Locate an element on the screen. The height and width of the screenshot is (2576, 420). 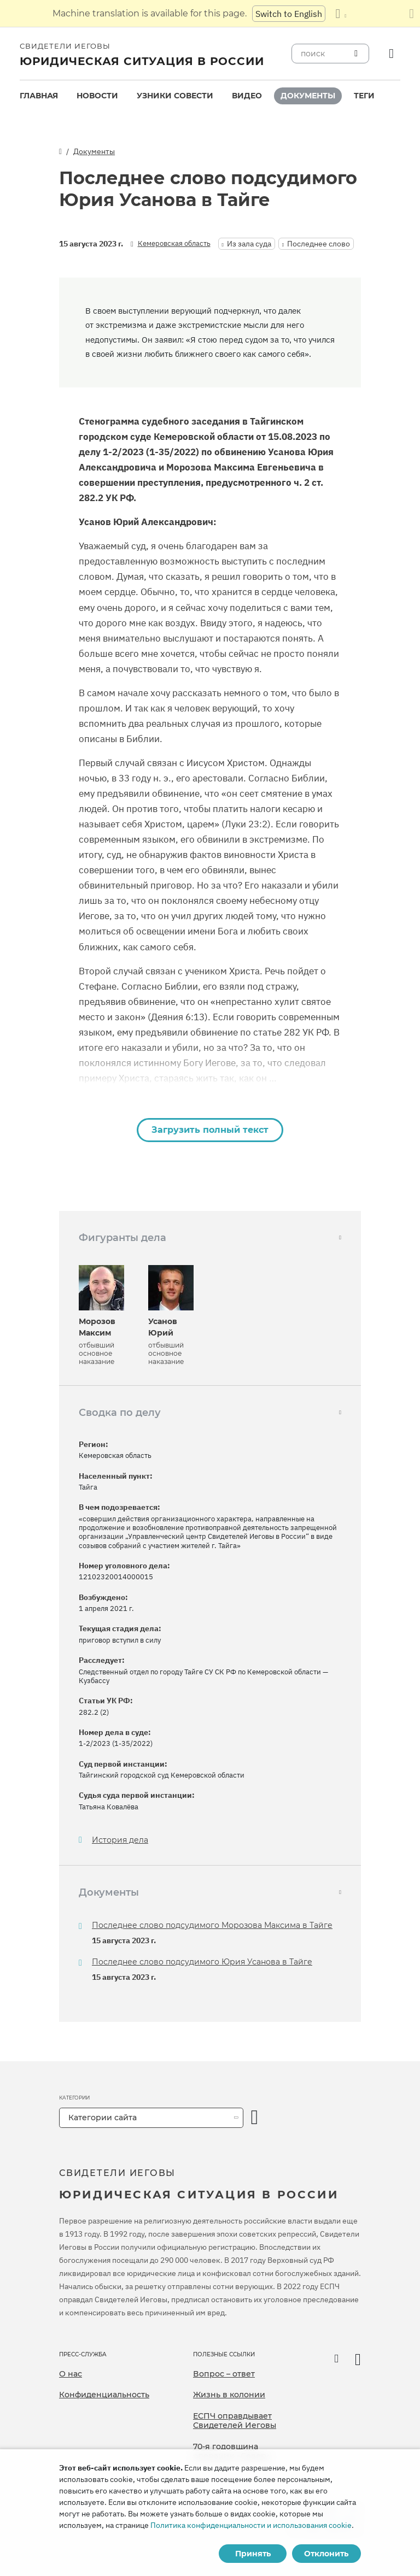
ЕСПЧ оправдывает Свидетелей Иеговы is located at coordinates (234, 2421).